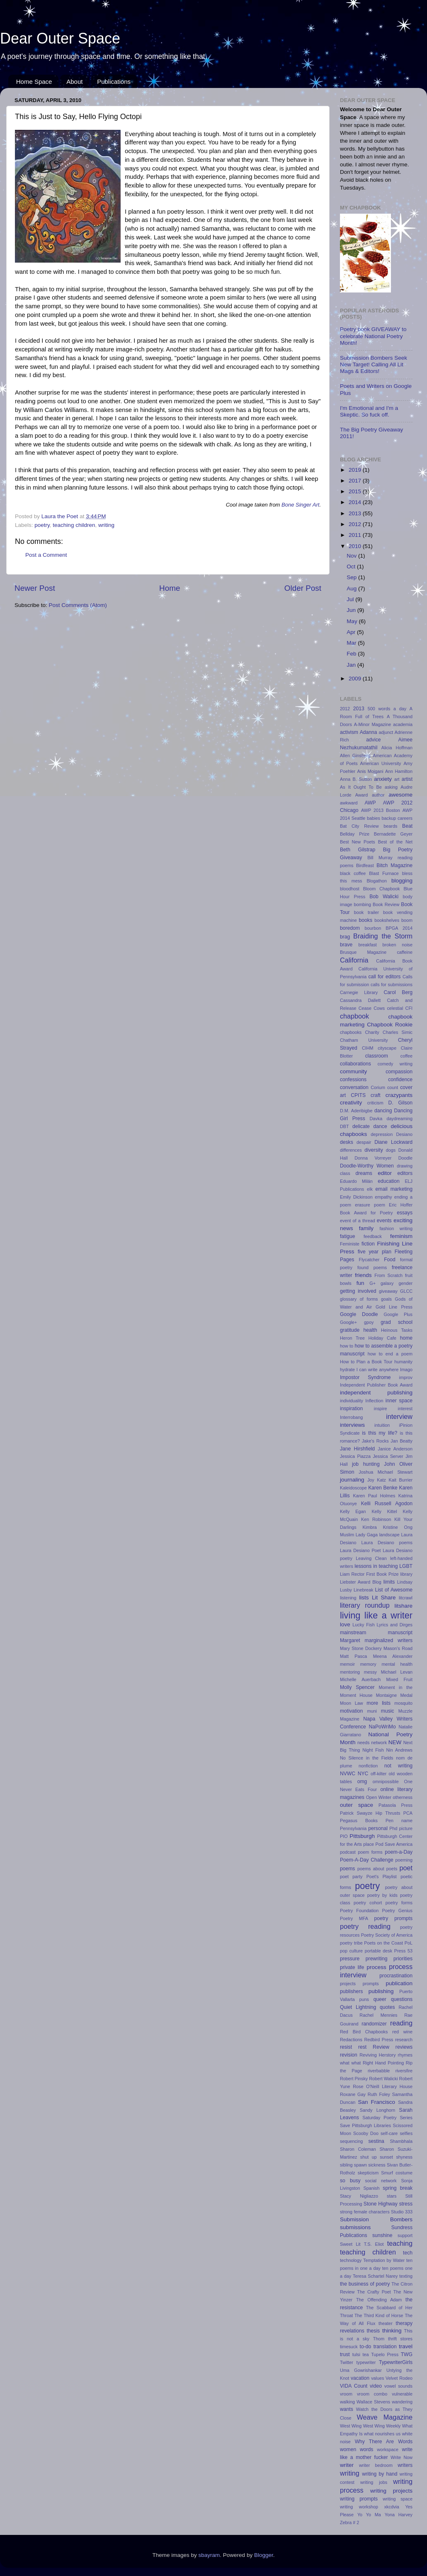 The height and width of the screenshot is (2576, 427). Describe the element at coordinates (350, 2425) in the screenshot. I see `West Wing` at that location.